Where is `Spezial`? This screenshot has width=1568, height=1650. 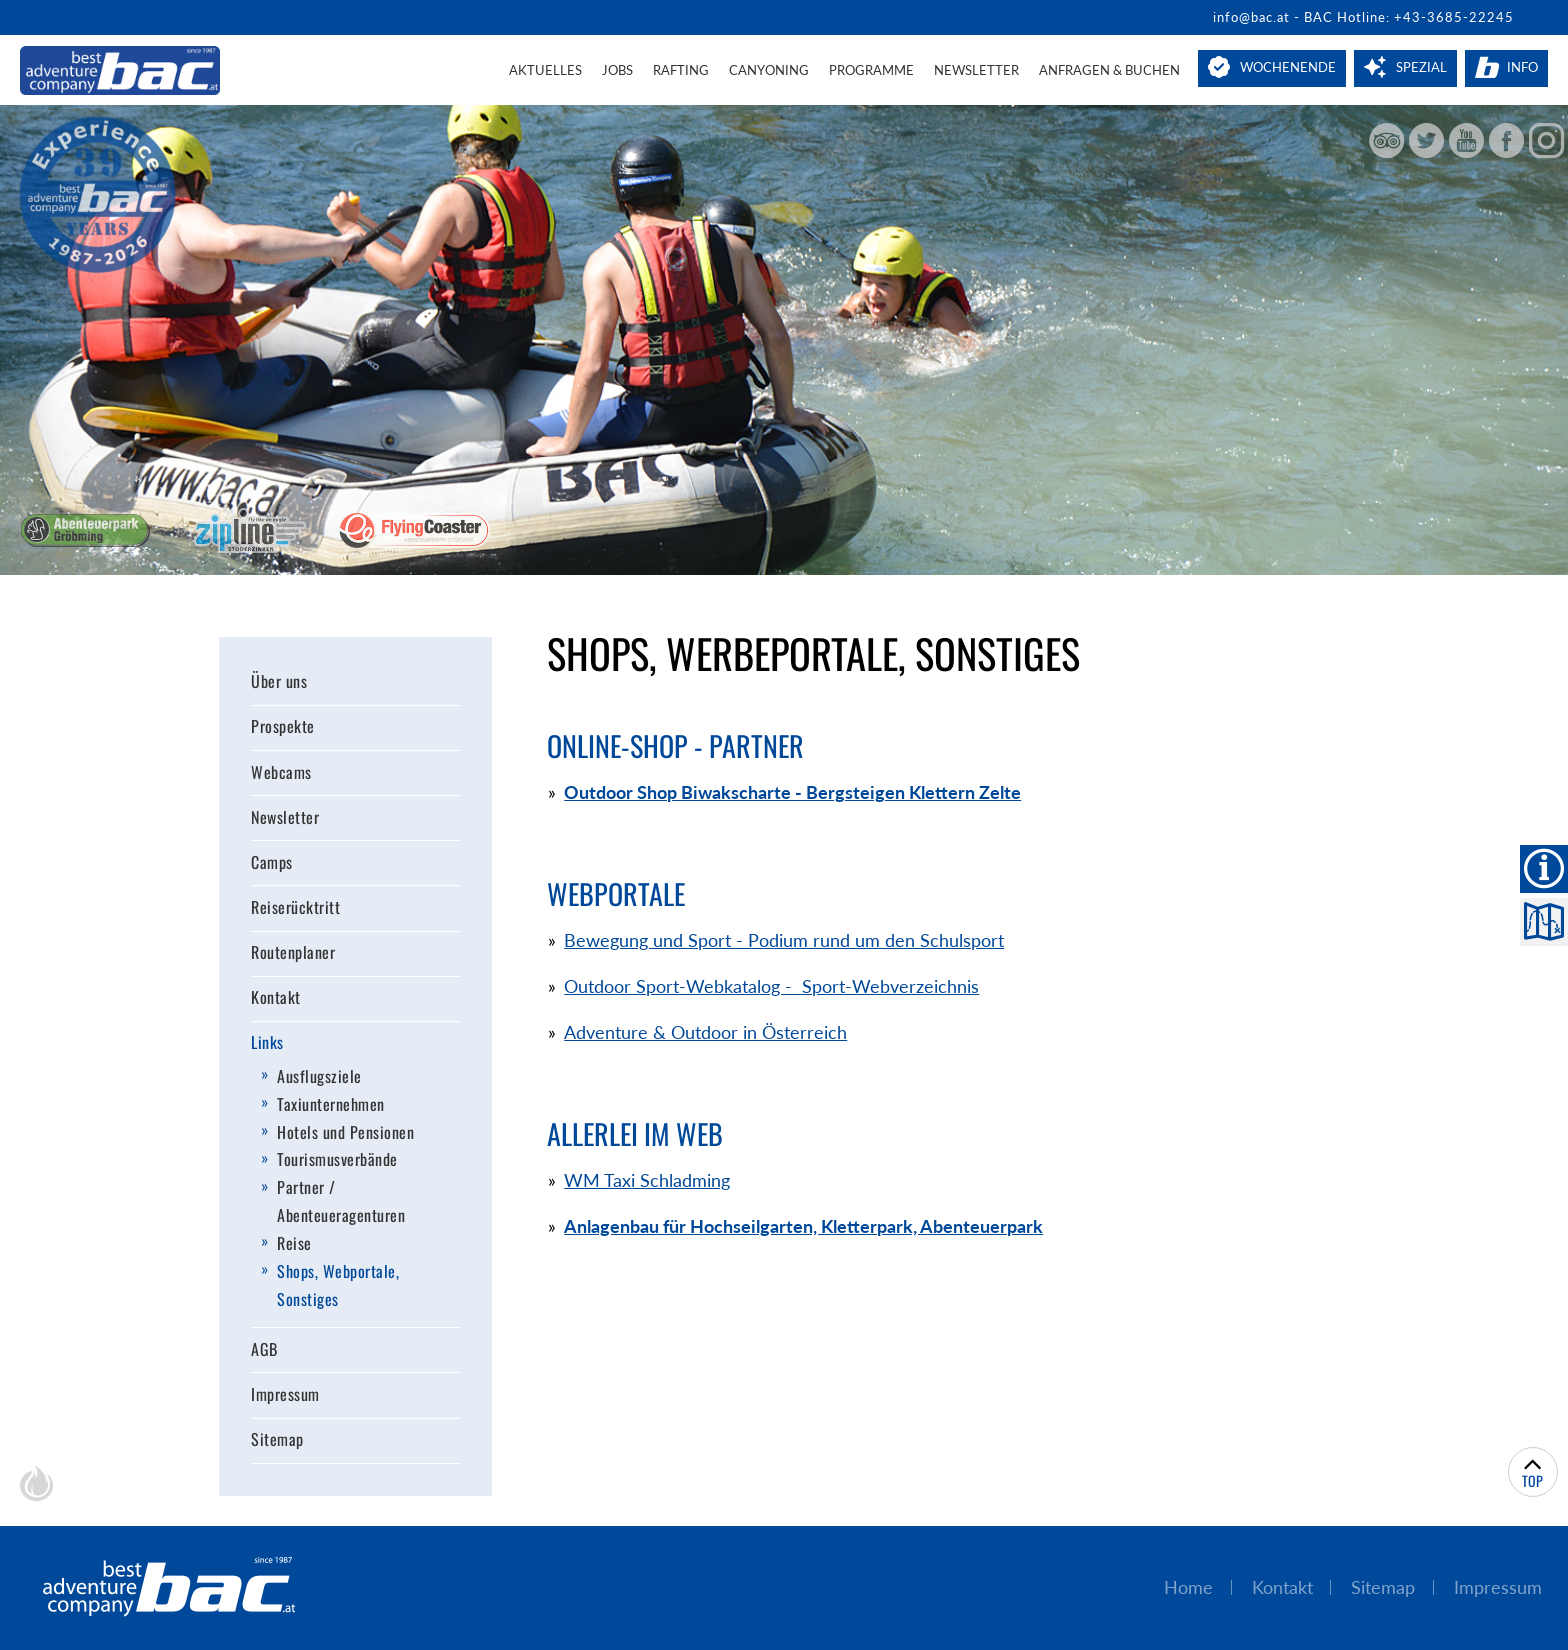 Spezial is located at coordinates (1421, 67).